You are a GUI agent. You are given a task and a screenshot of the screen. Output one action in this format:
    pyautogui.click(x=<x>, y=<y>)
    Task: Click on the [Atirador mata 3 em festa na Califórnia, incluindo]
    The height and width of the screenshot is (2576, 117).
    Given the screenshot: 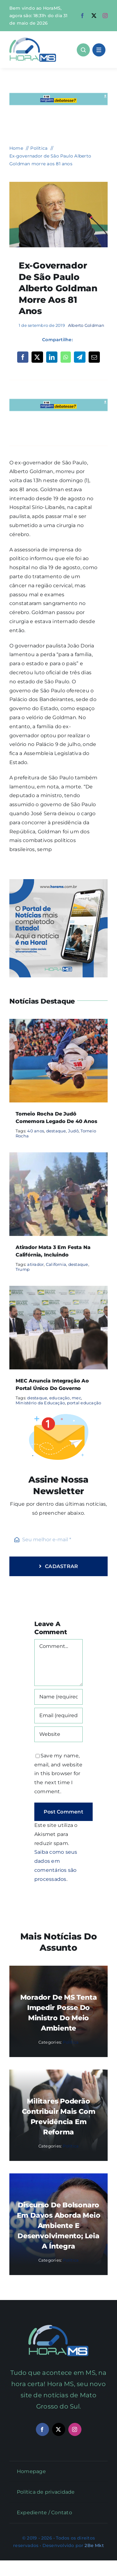 What is the action you would take?
    pyautogui.click(x=58, y=1157)
    